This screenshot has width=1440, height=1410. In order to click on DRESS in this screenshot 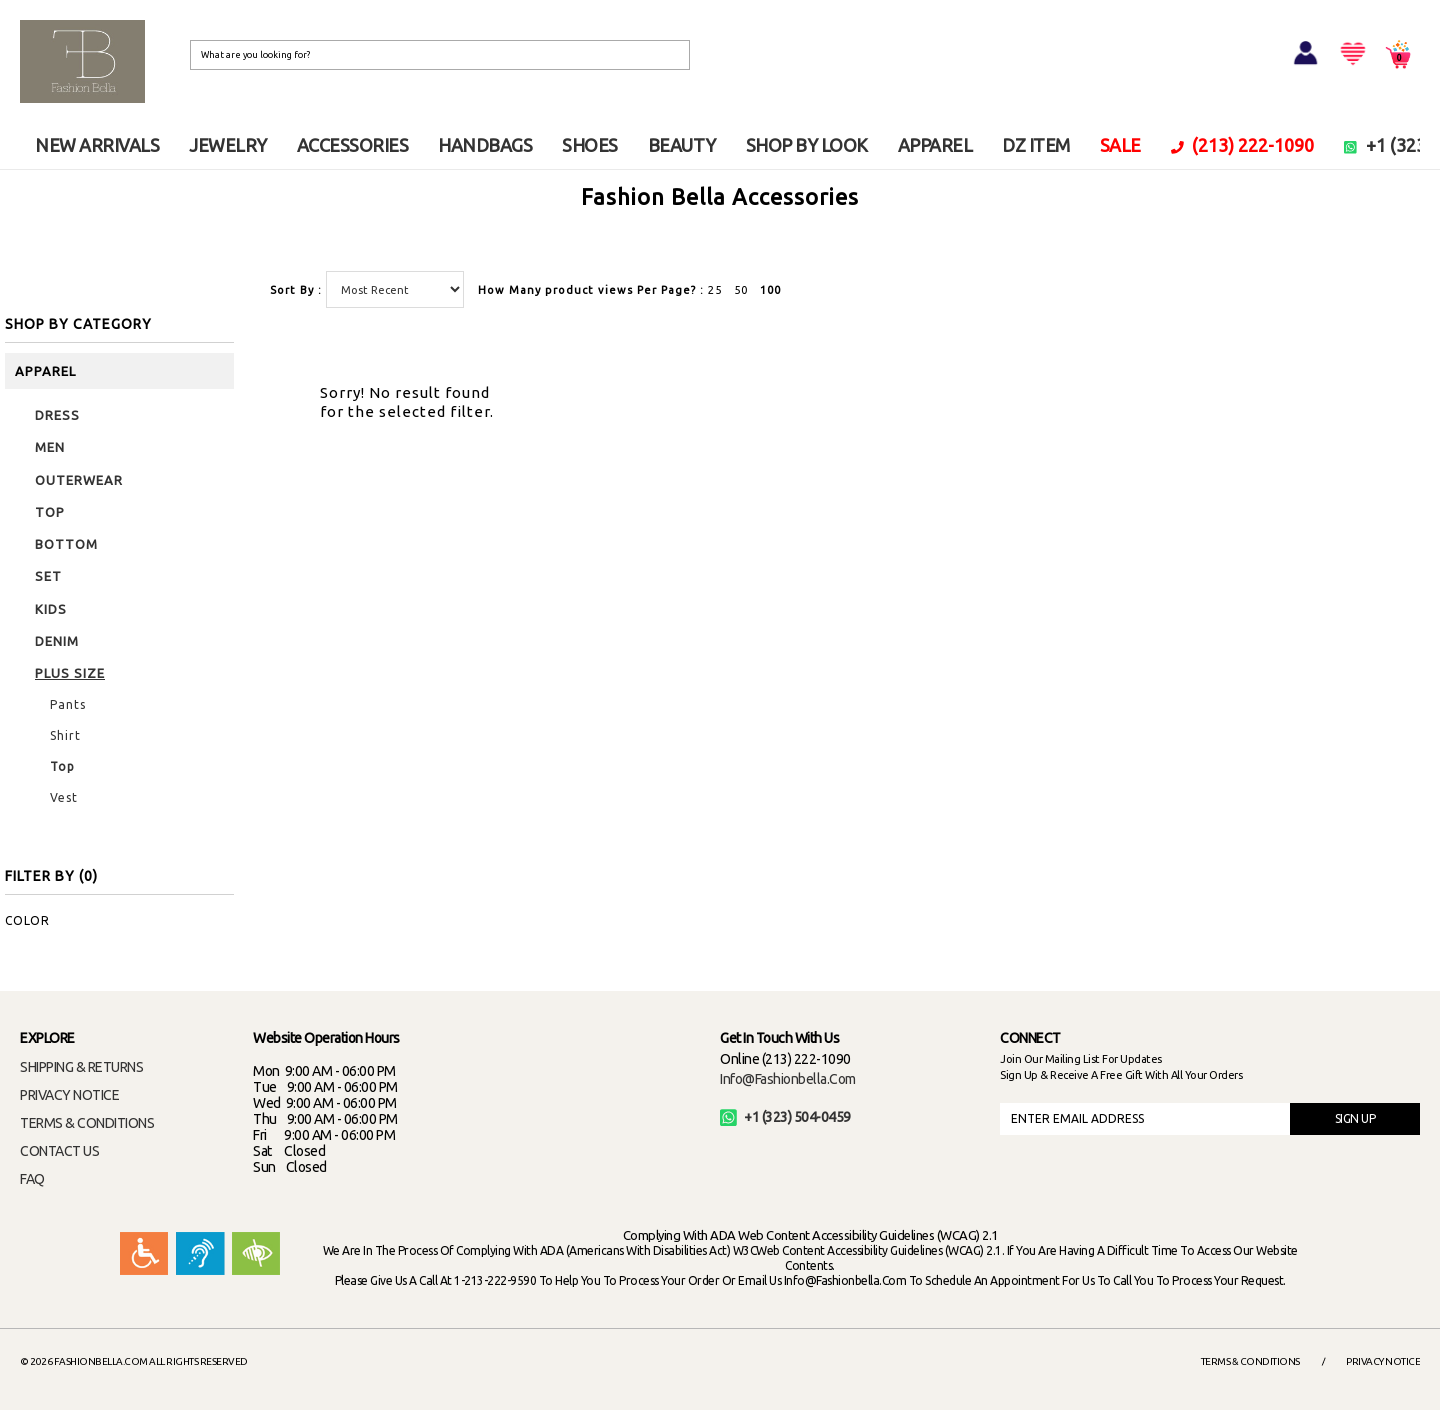, I will do `click(57, 415)`.